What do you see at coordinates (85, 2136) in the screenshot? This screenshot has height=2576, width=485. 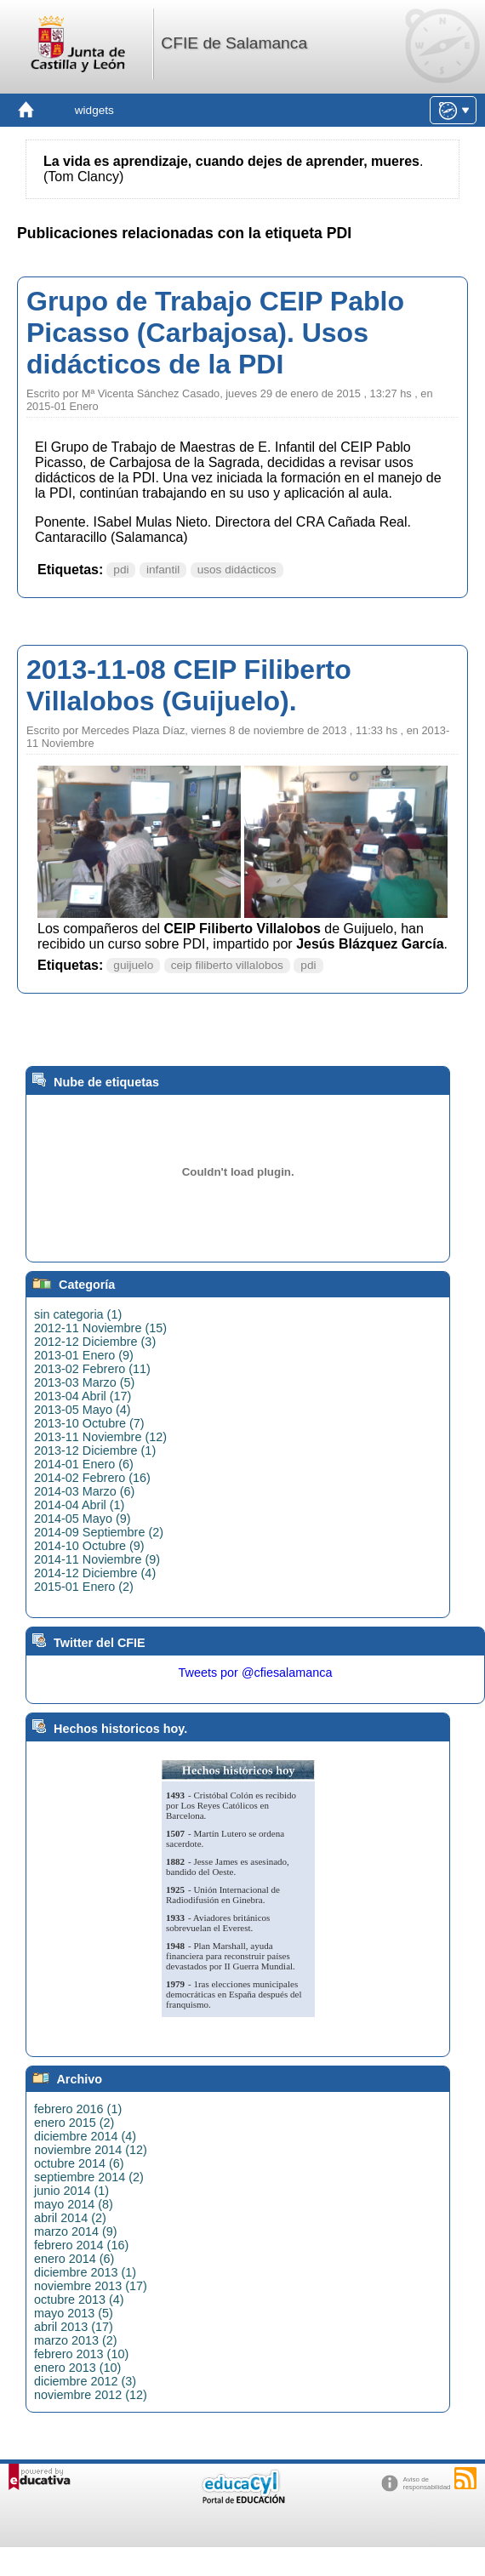 I see `diciembre 2014 (4)` at bounding box center [85, 2136].